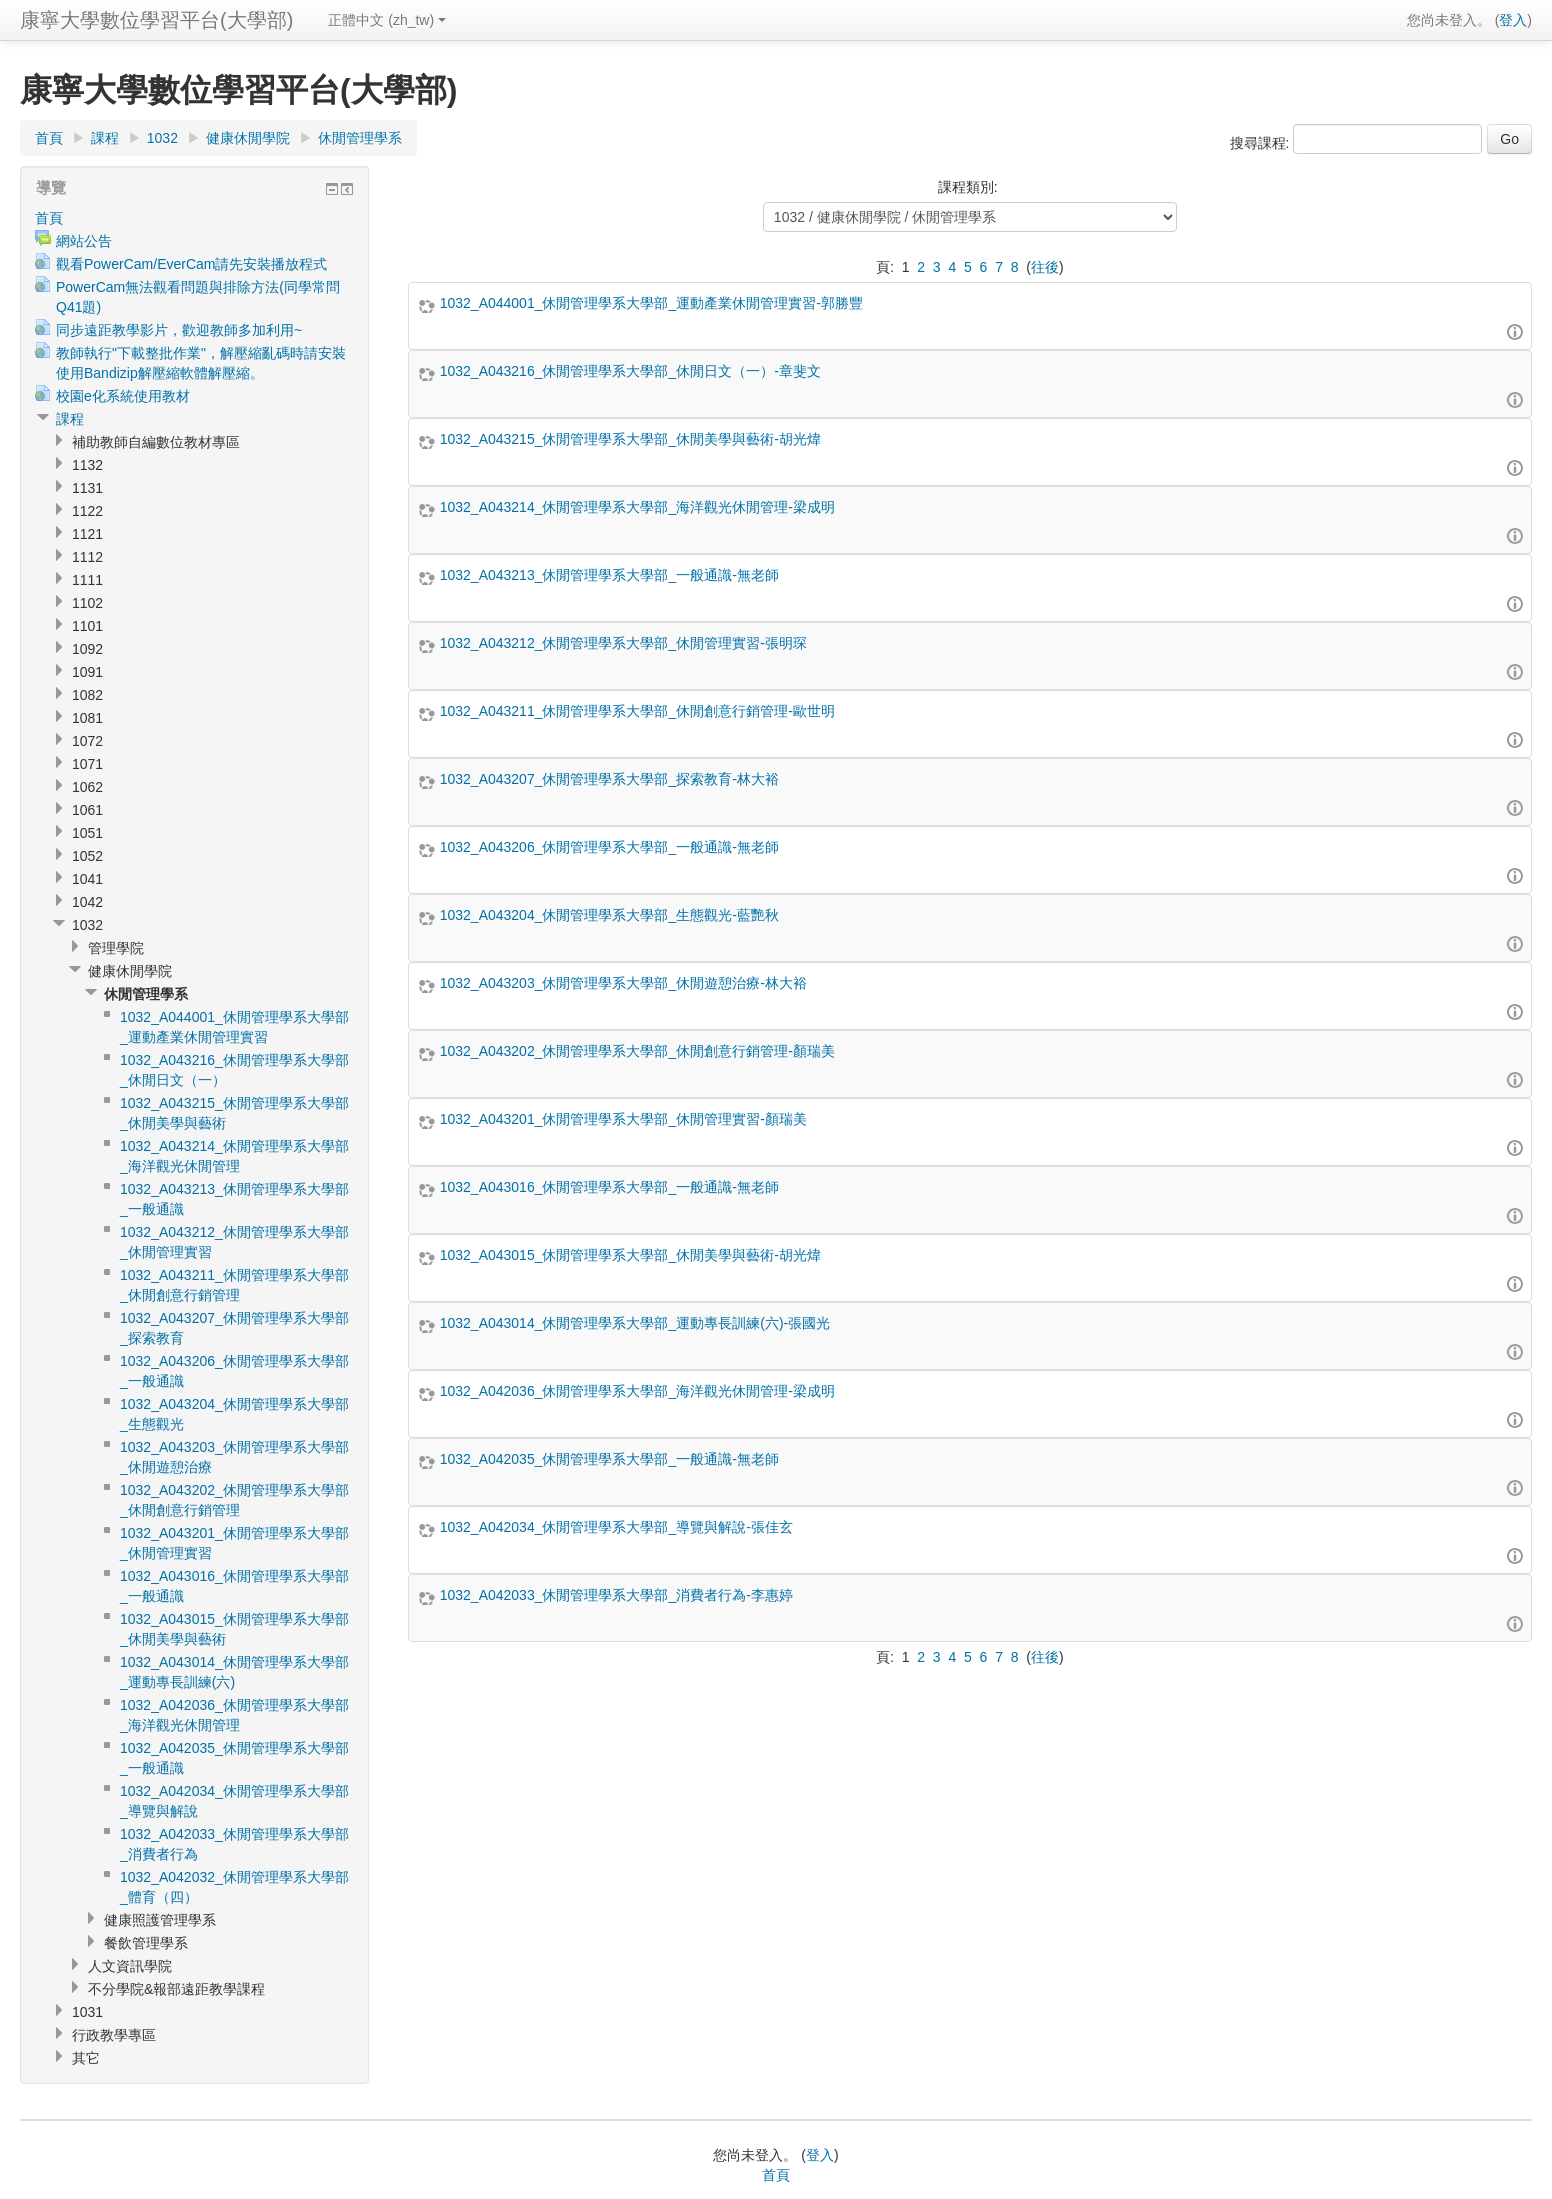 This screenshot has width=1552, height=2199. What do you see at coordinates (105, 138) in the screenshot?
I see `課程` at bounding box center [105, 138].